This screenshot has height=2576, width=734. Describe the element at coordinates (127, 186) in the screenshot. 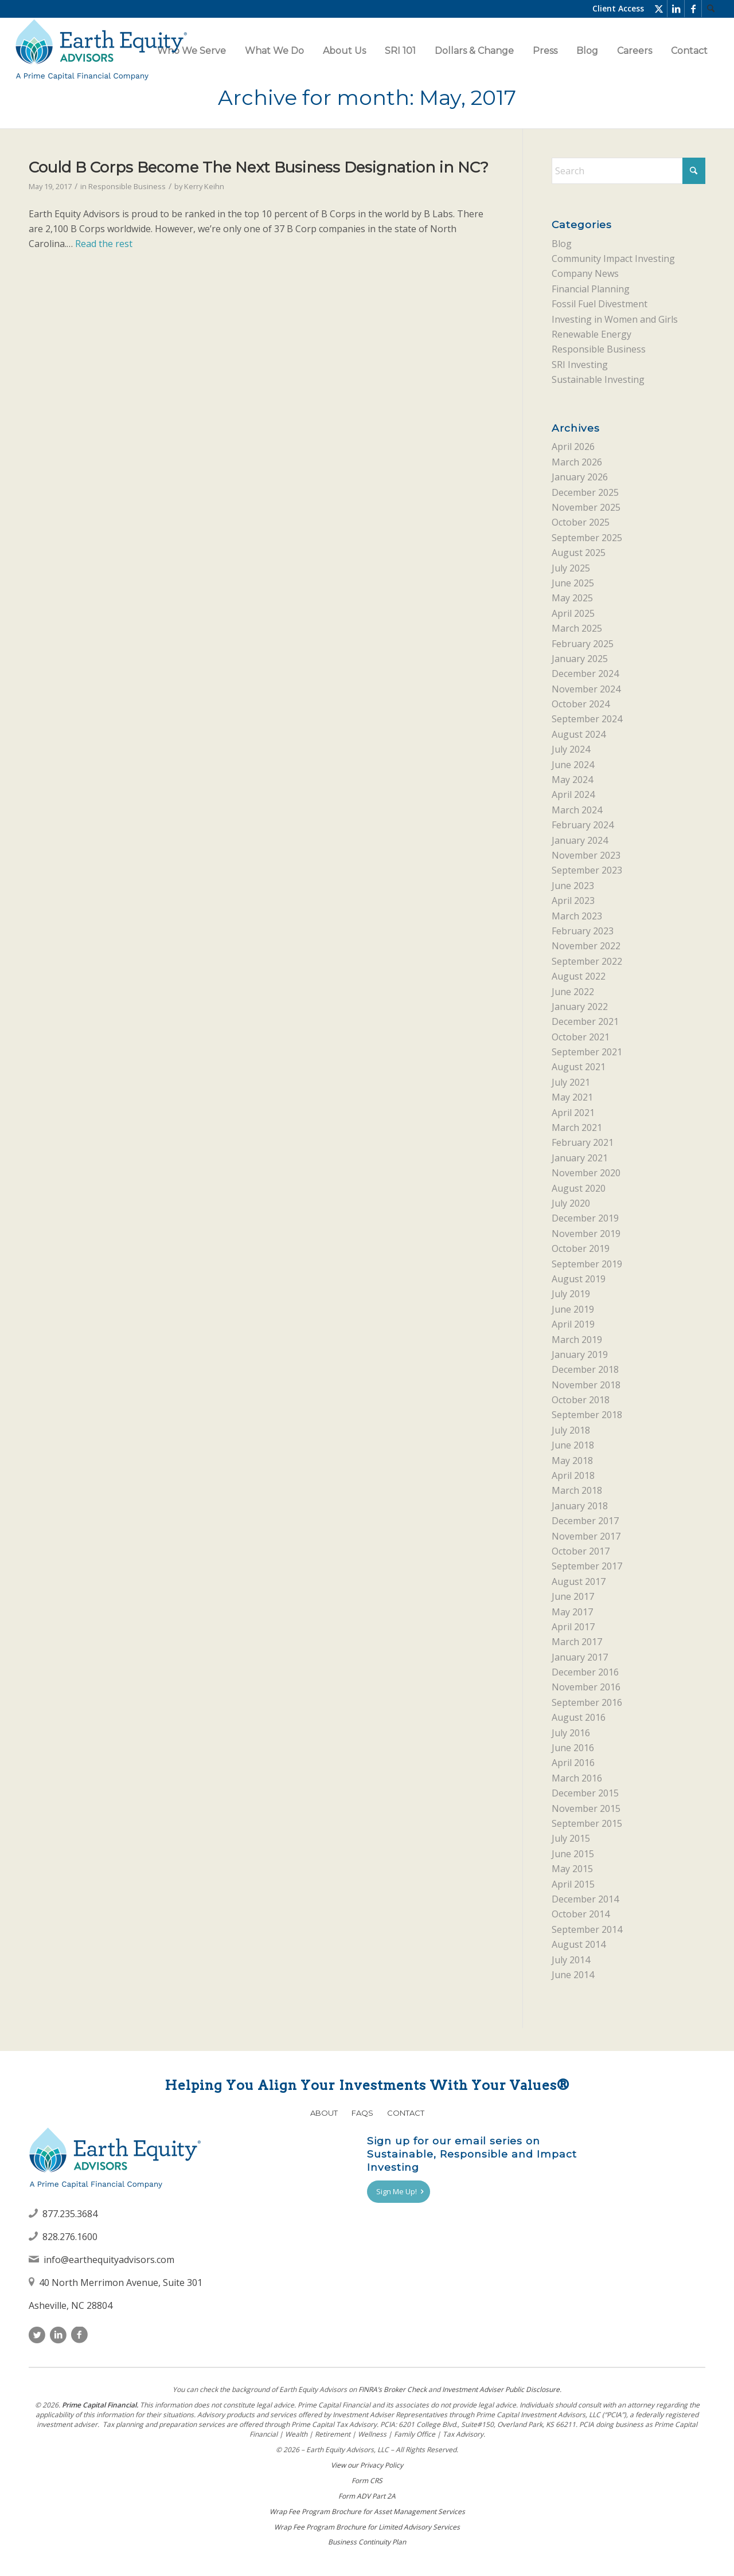

I see `Responsible Business` at that location.